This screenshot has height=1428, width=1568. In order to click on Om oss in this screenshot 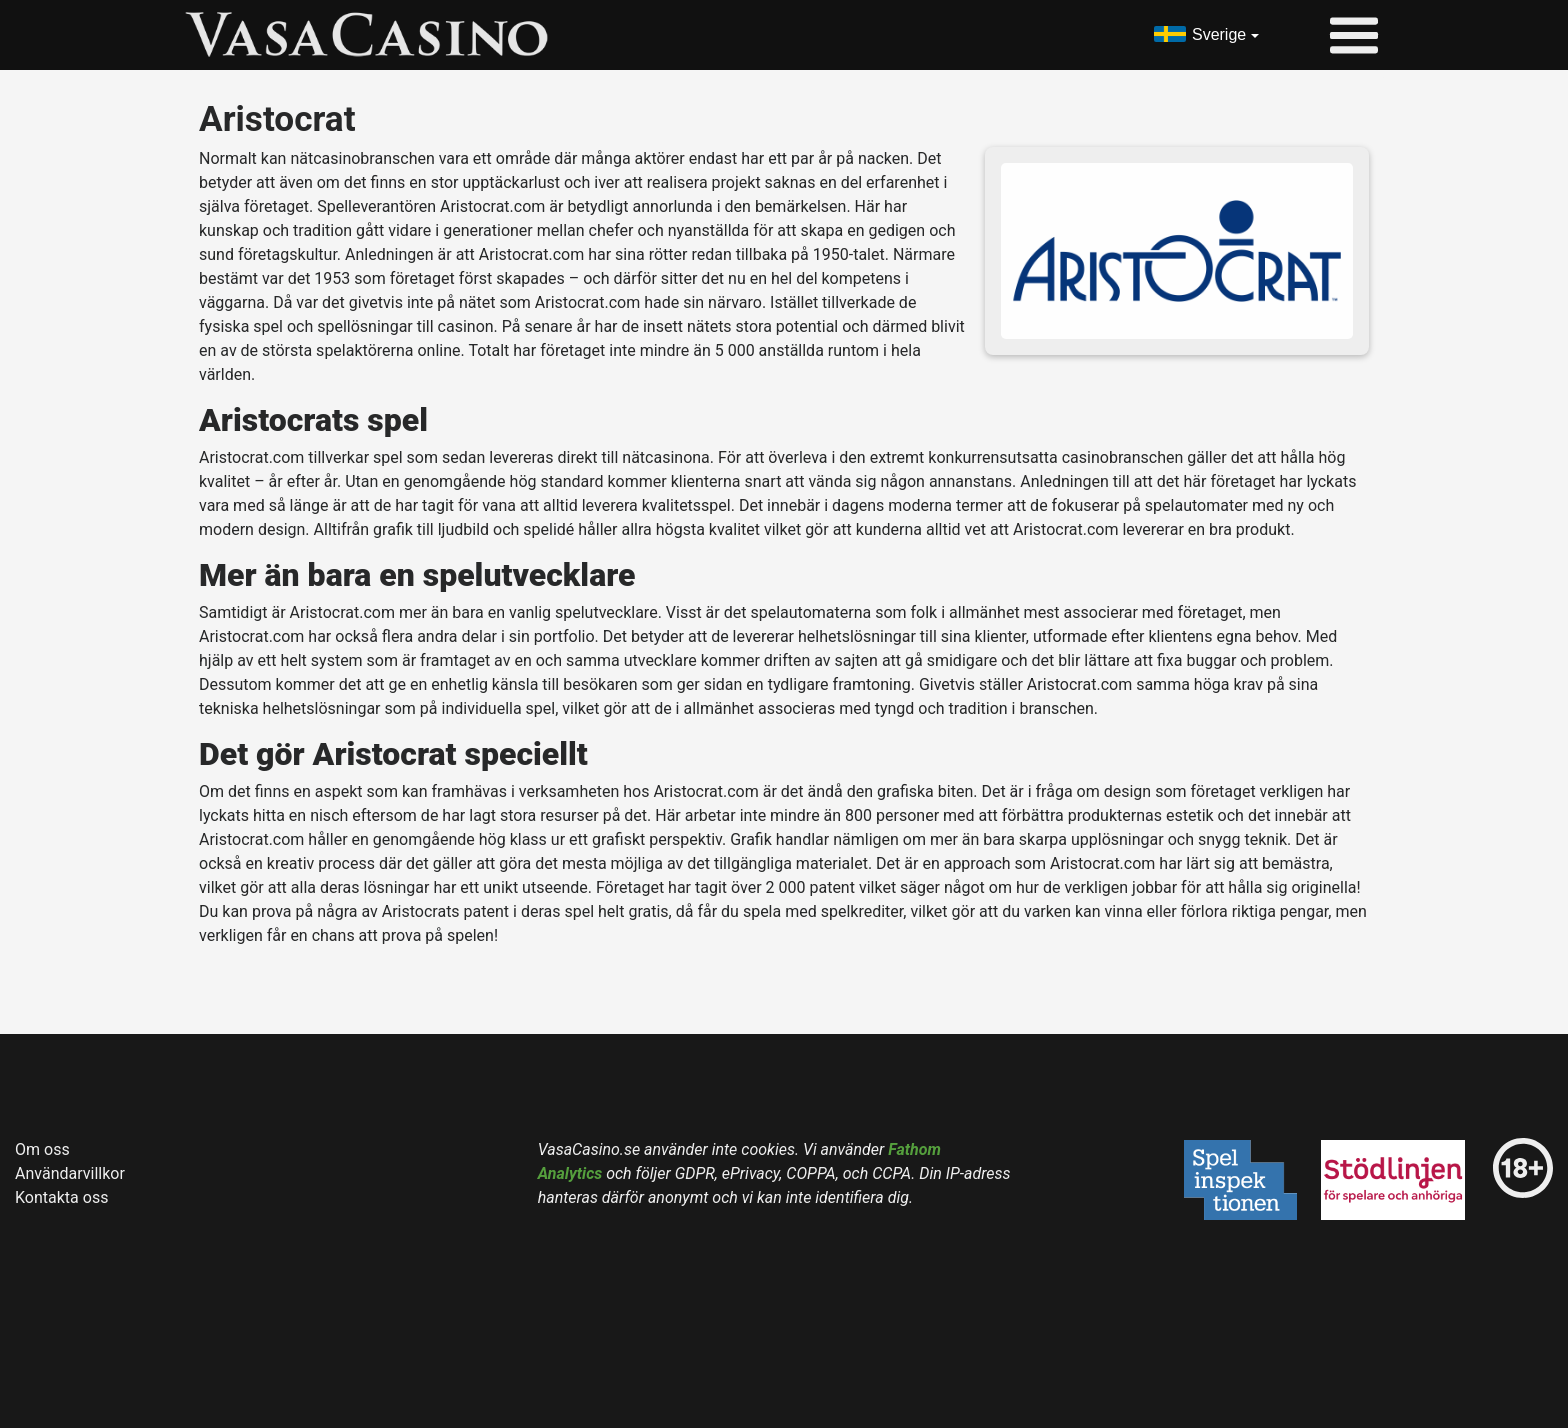, I will do `click(42, 1149)`.